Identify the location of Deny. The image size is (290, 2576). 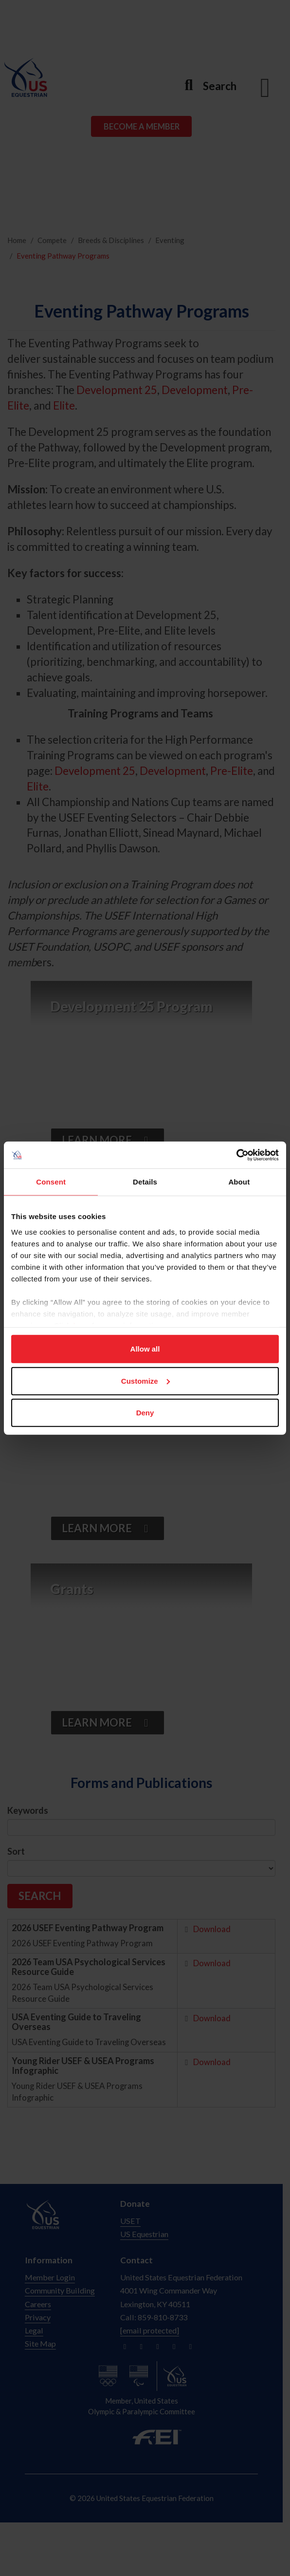
(145, 1413).